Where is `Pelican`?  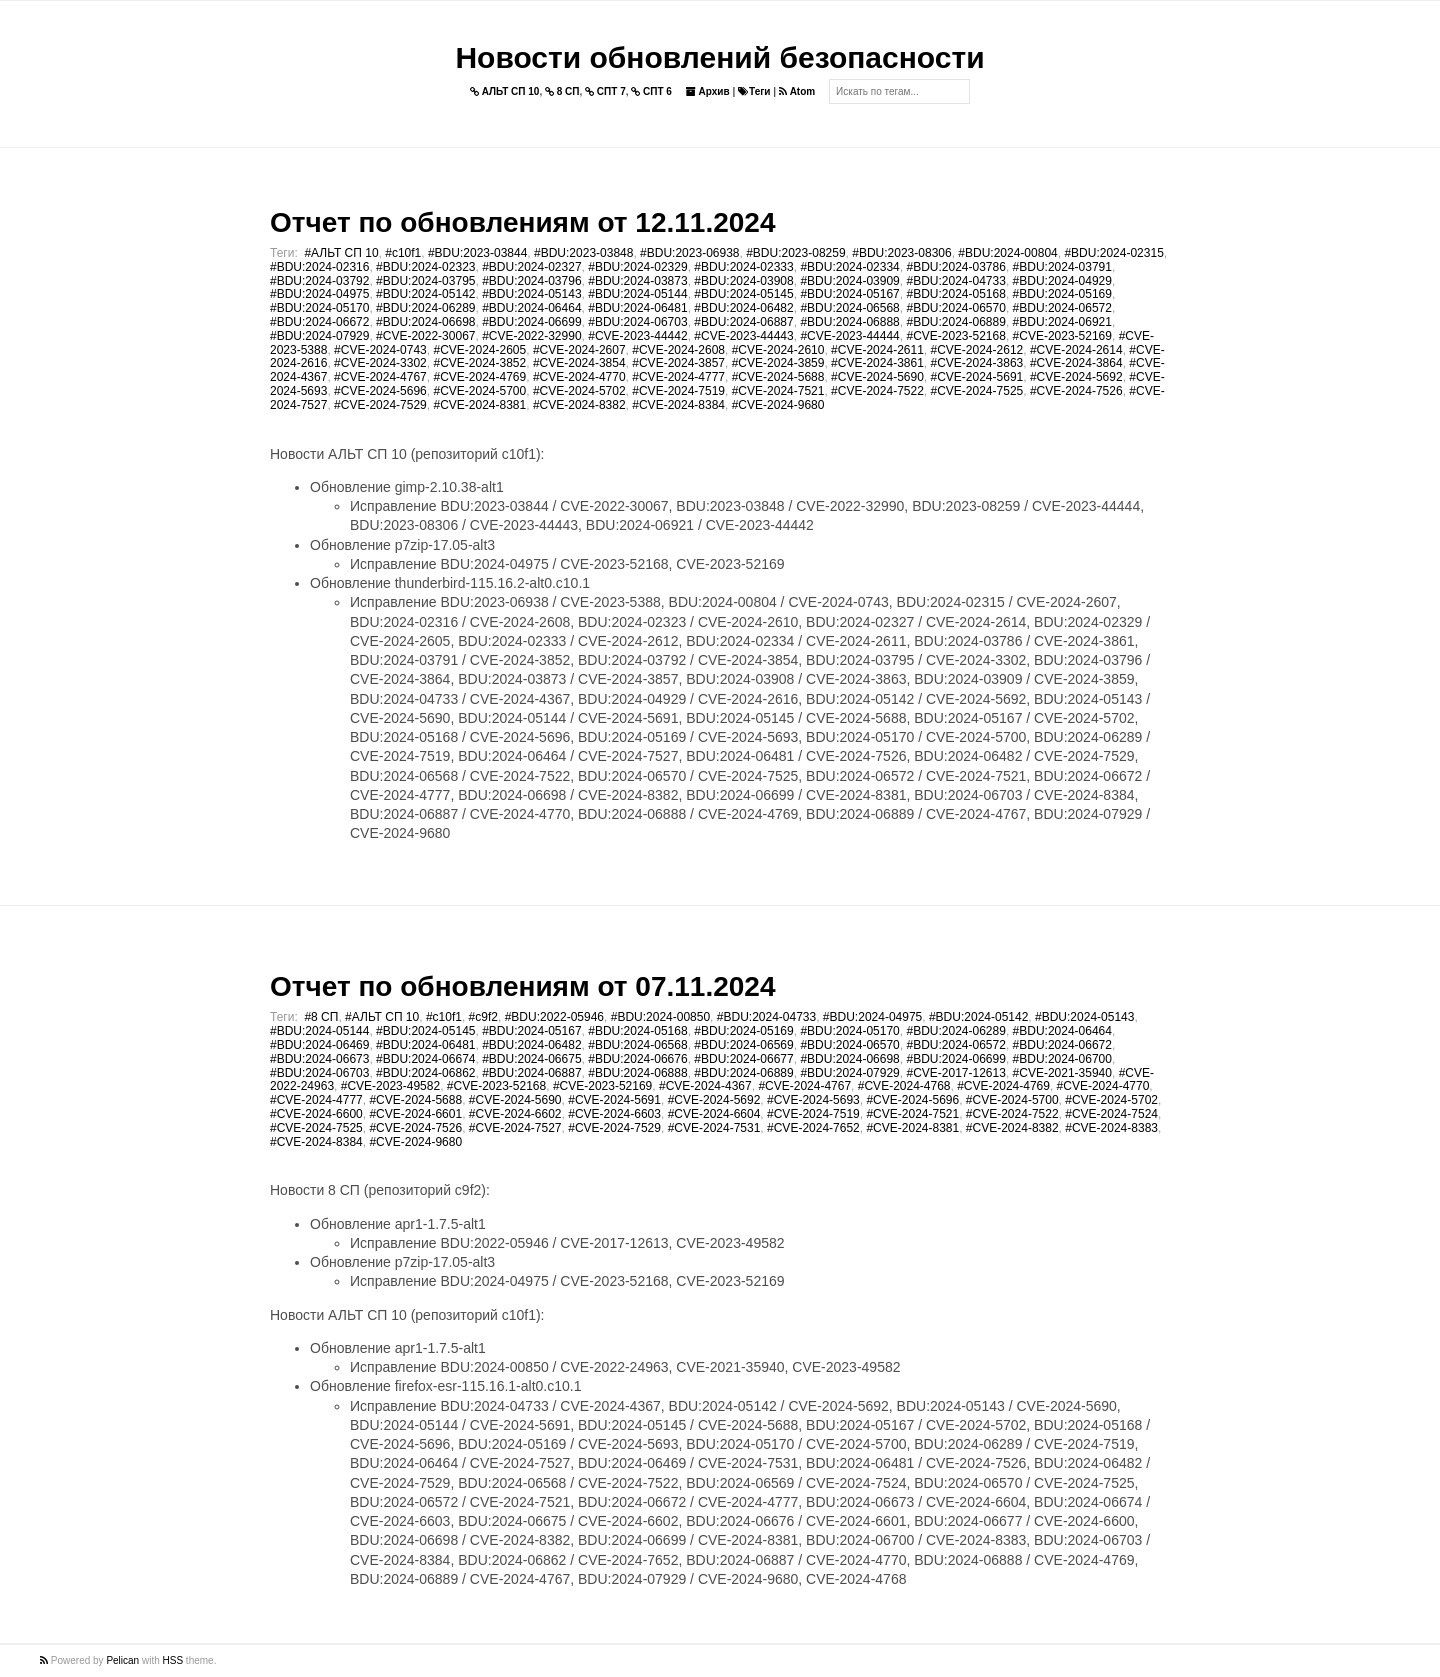
Pelican is located at coordinates (122, 1660).